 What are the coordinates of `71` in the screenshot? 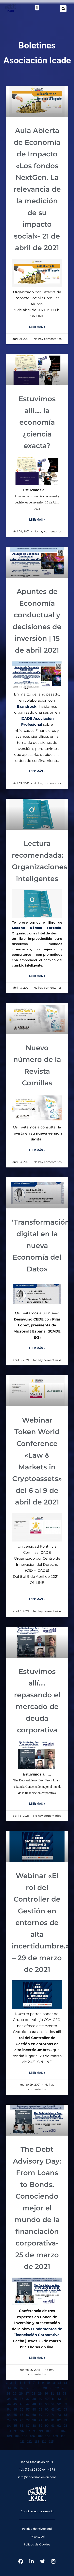 It's located at (52, 2415).